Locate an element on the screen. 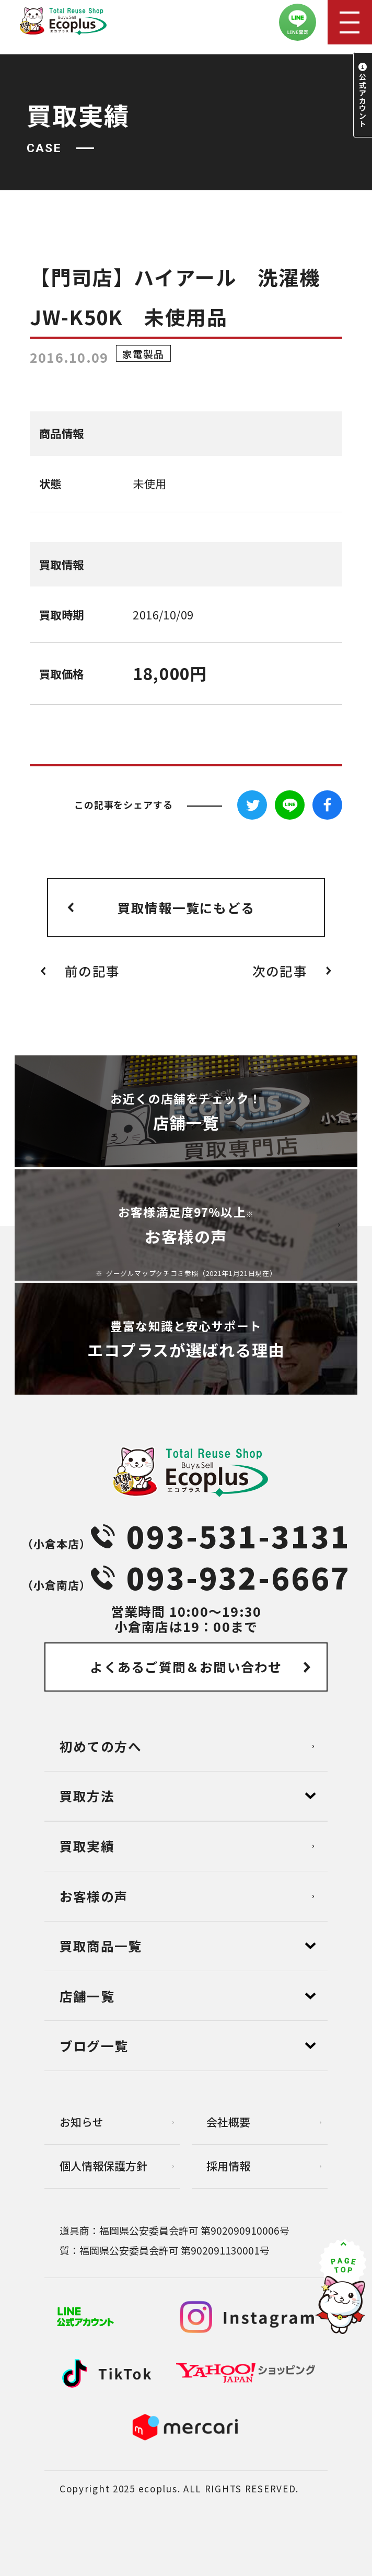 This screenshot has width=372, height=2576. 会社概要 is located at coordinates (228, 2122).